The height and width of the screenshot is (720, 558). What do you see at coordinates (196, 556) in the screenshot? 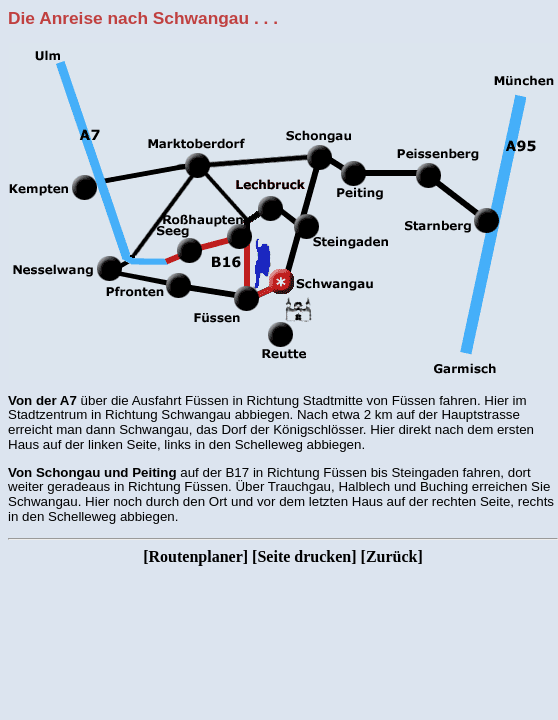
I see `Routenplaner` at bounding box center [196, 556].